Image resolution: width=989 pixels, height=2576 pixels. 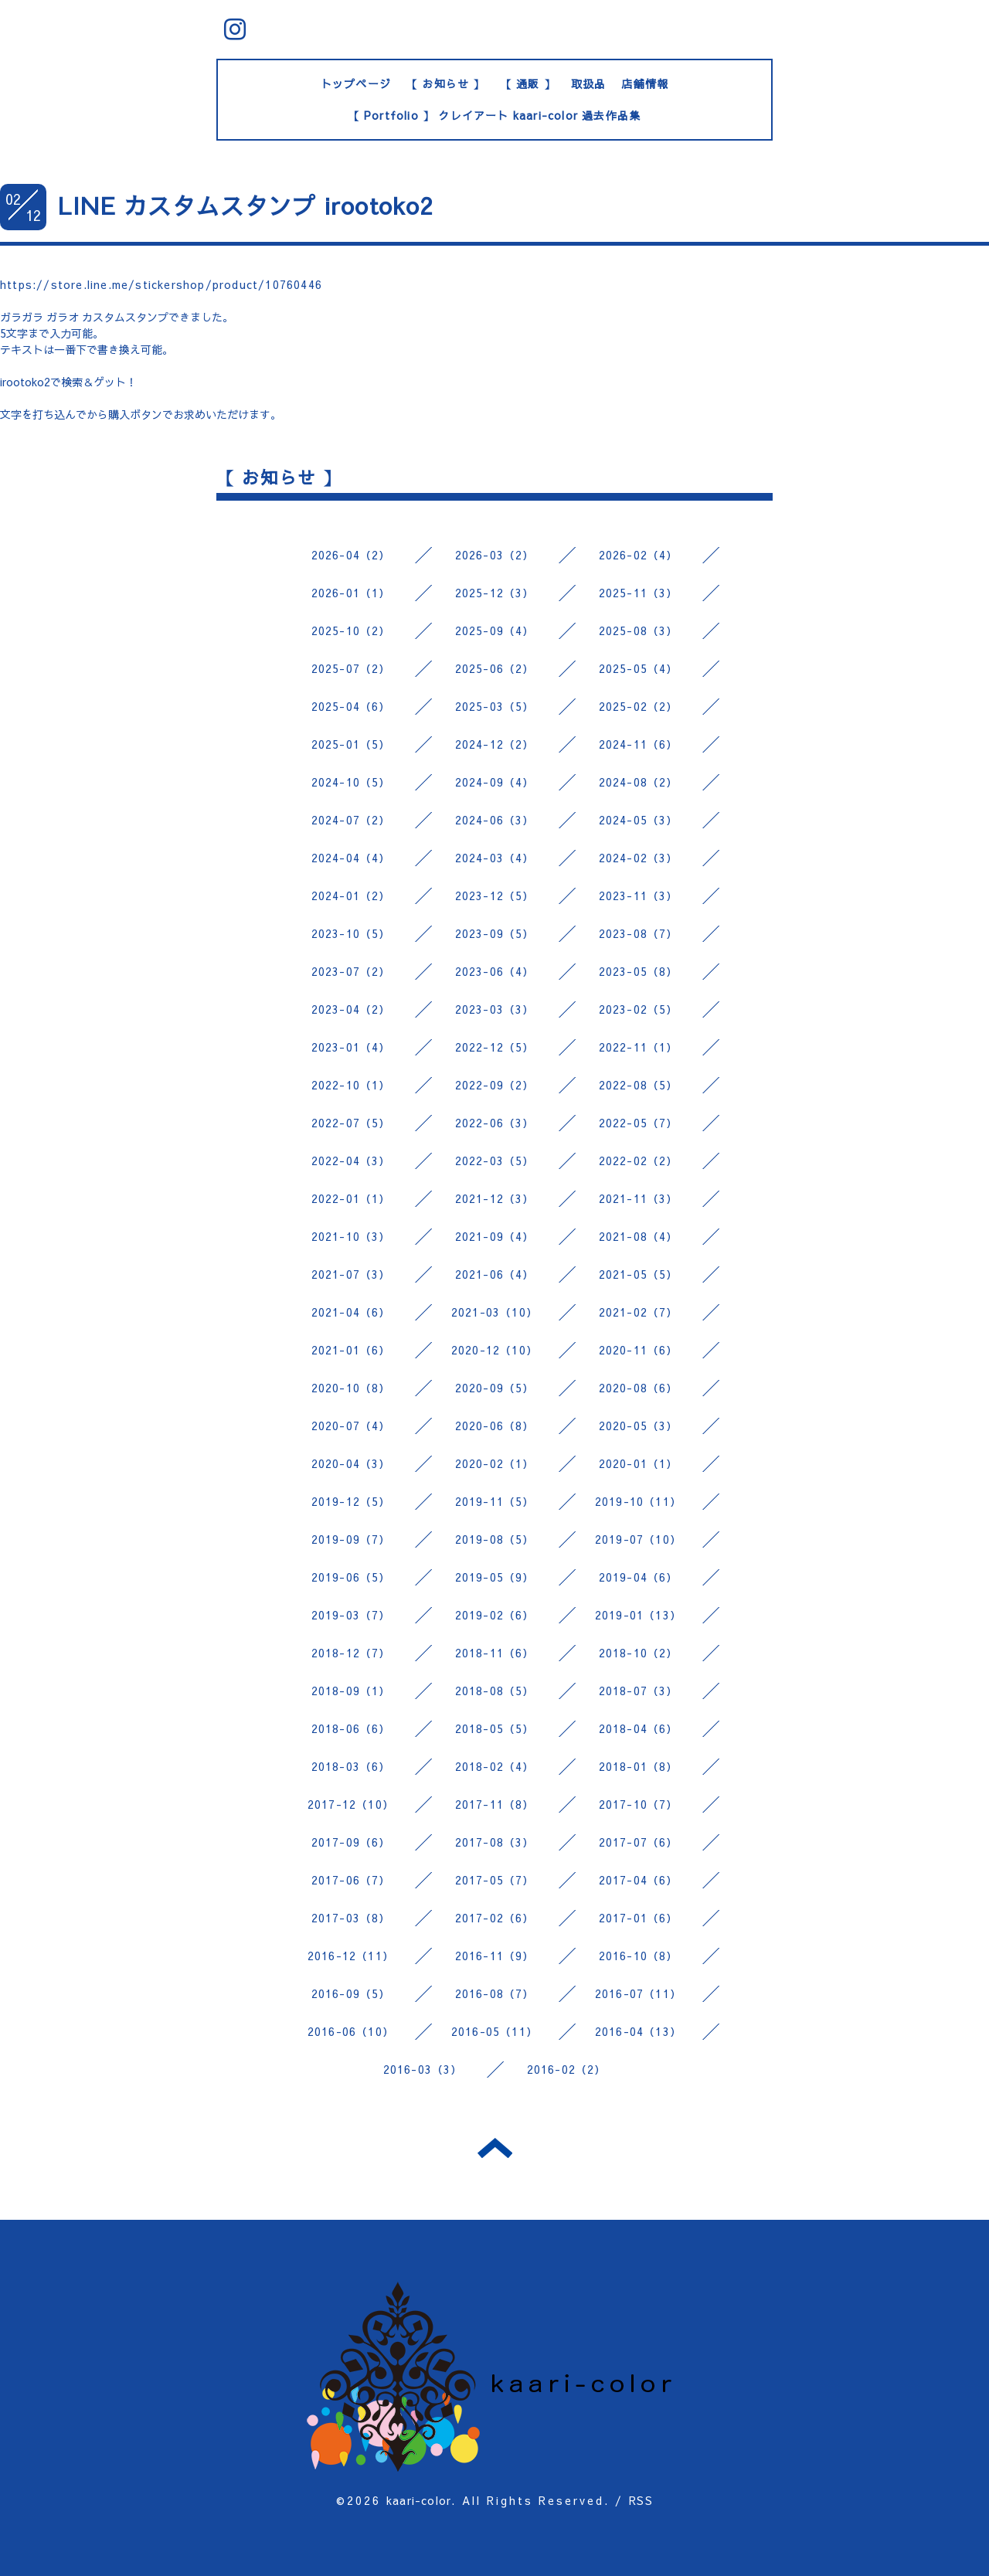 I want to click on 2018-12（7）, so click(x=351, y=1652).